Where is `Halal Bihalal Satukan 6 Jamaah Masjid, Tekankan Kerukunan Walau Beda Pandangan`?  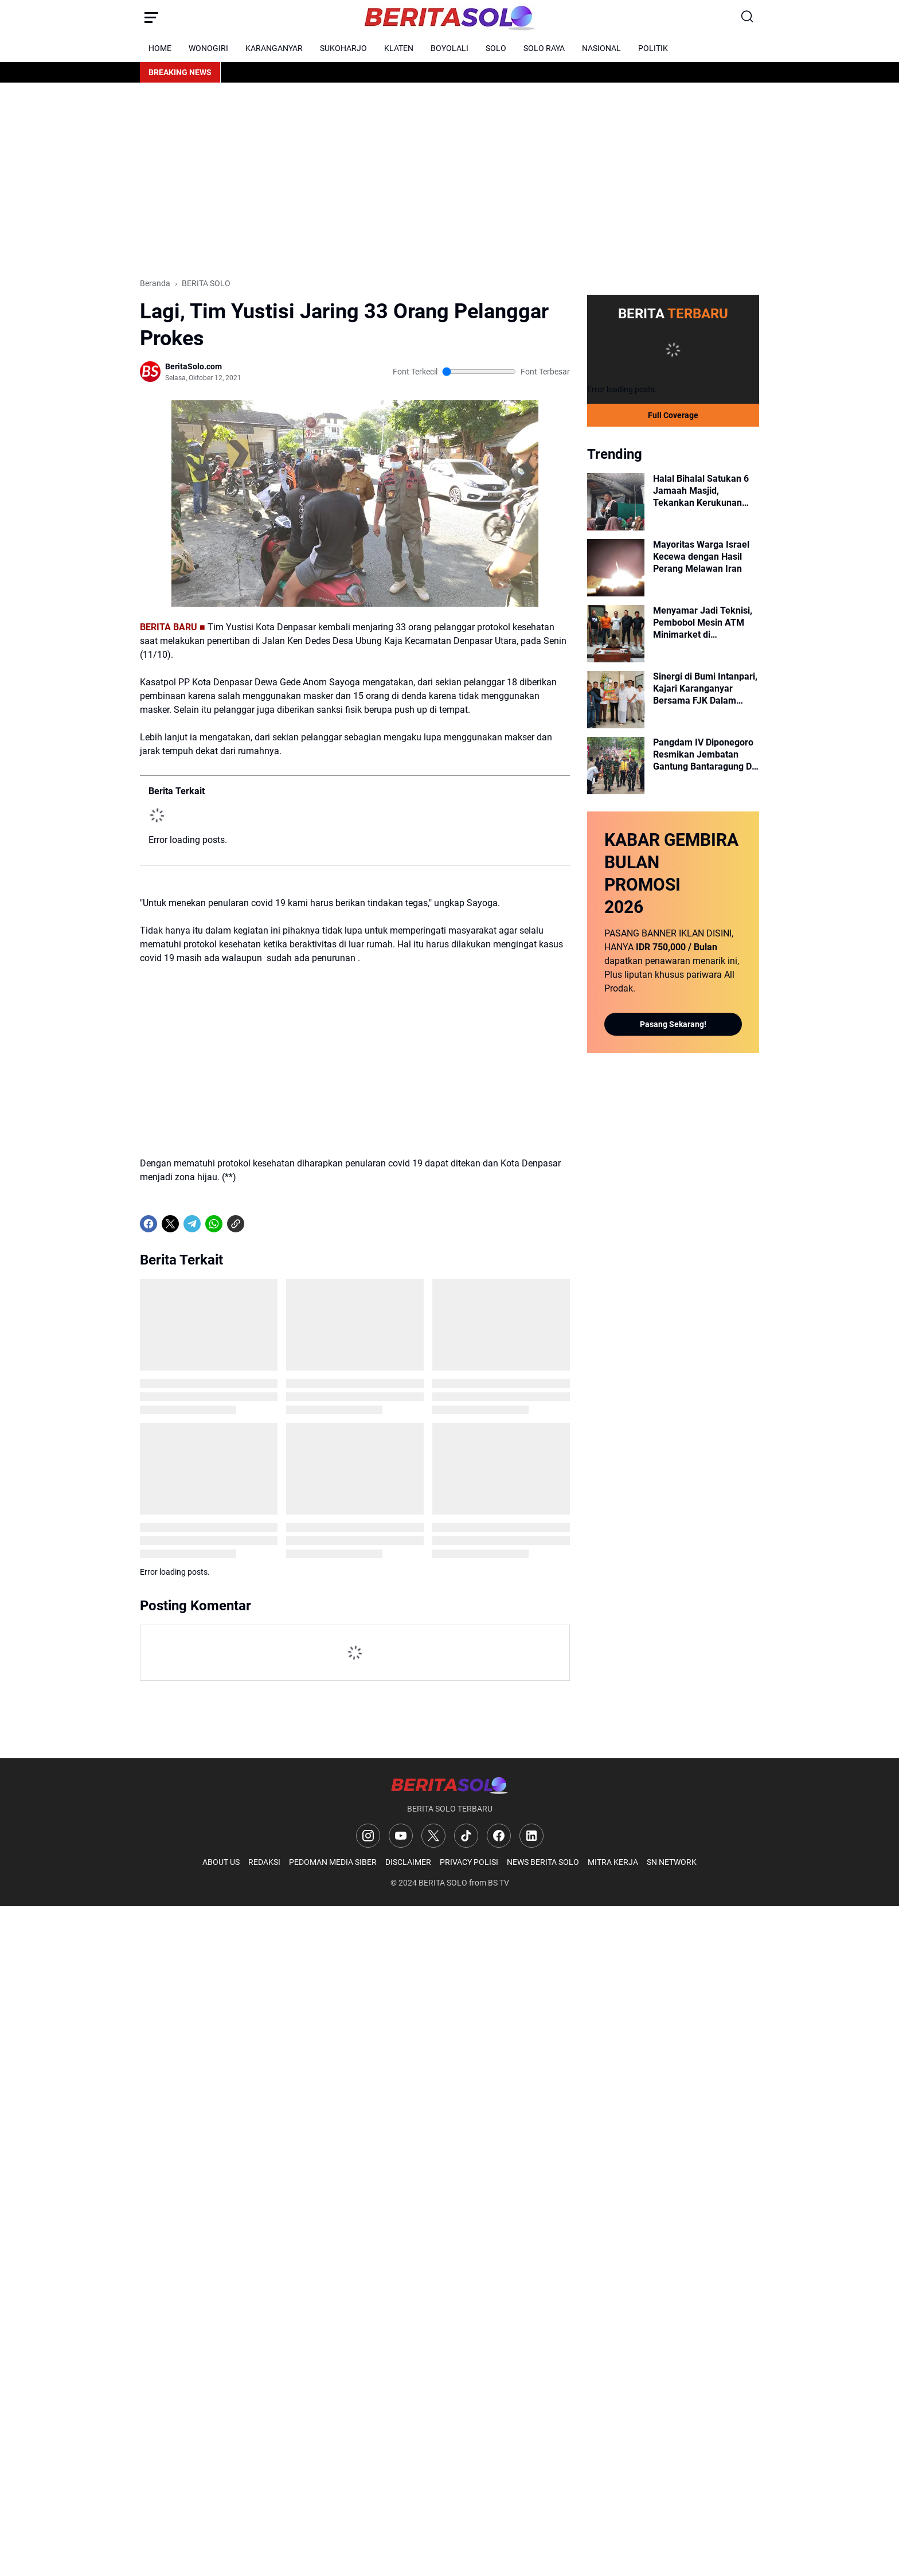 Halal Bihalal Satukan 6 Jamaah Masjid, Tekankan Kerukunan Walau Beda Pandangan is located at coordinates (702, 491).